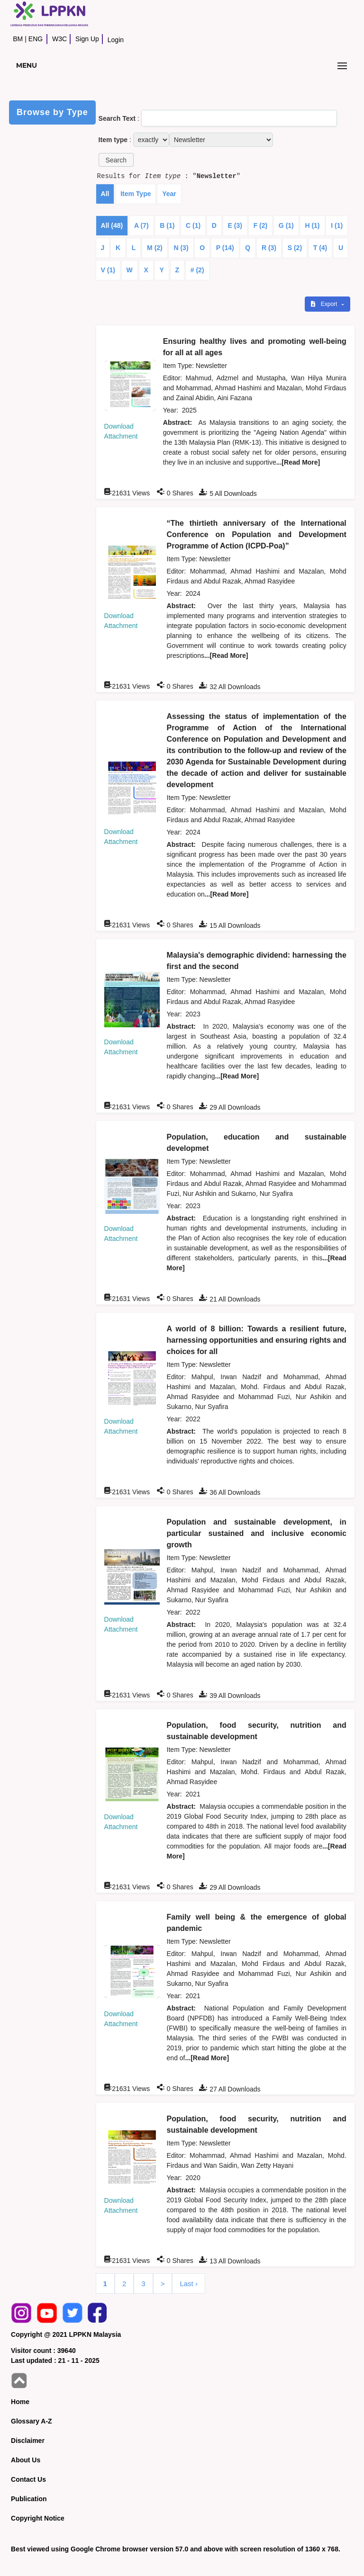 The height and width of the screenshot is (2576, 364). I want to click on Item Type, so click(135, 193).